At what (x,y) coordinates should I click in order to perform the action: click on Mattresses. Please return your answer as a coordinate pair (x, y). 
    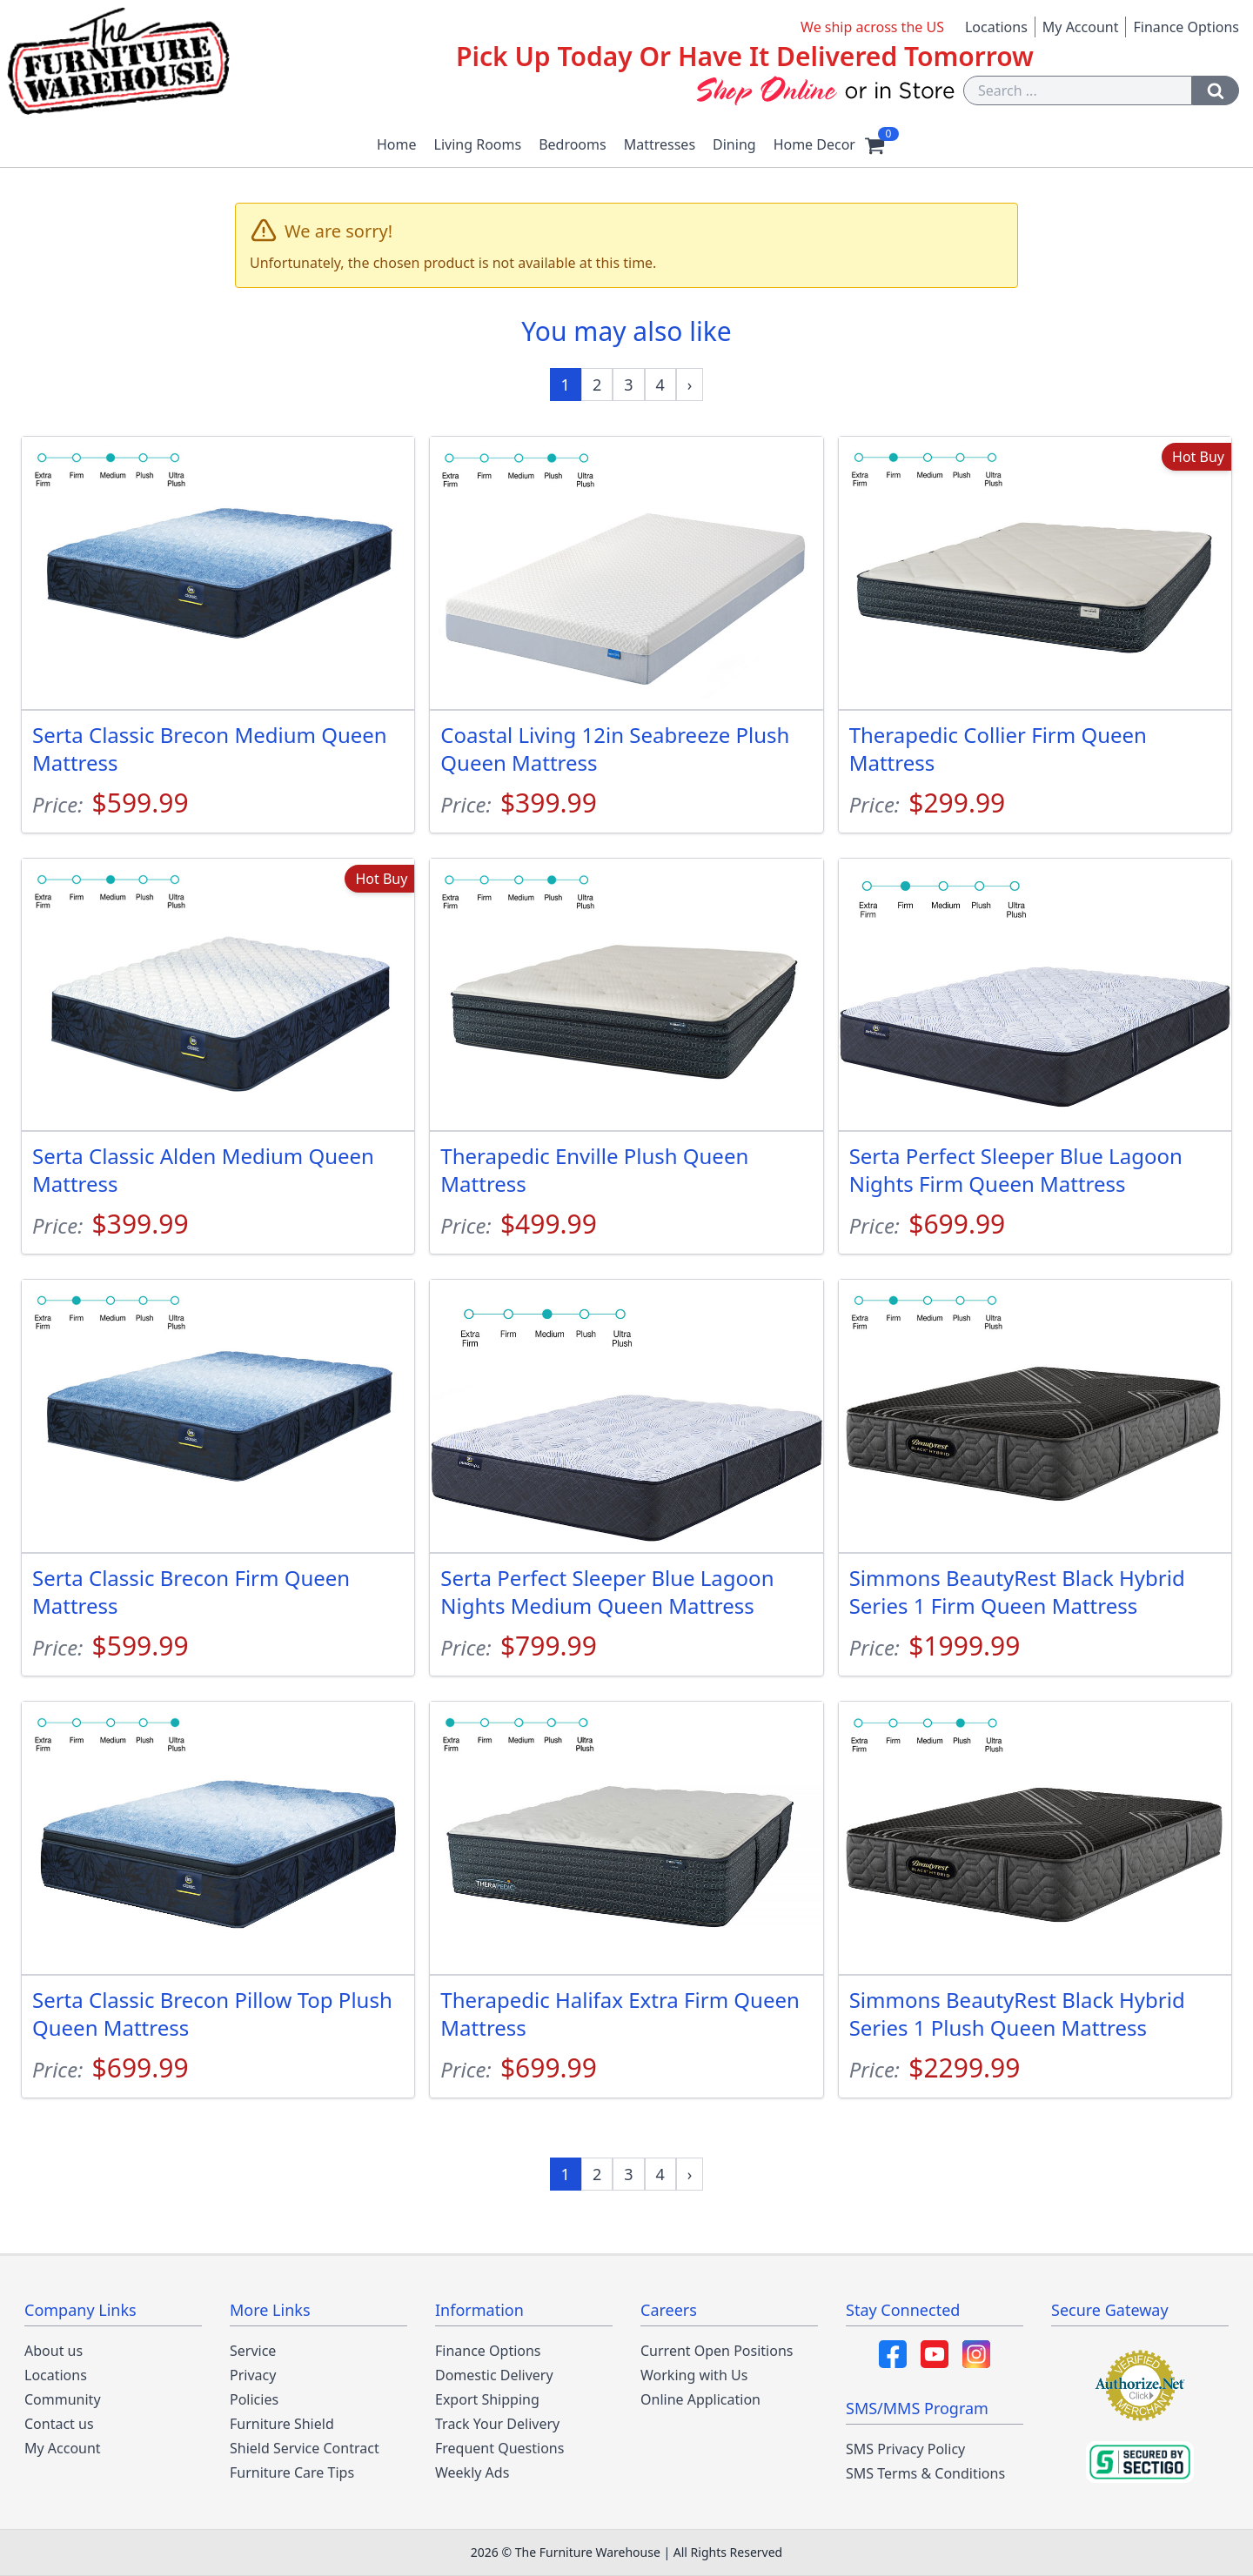
    Looking at the image, I should click on (659, 144).